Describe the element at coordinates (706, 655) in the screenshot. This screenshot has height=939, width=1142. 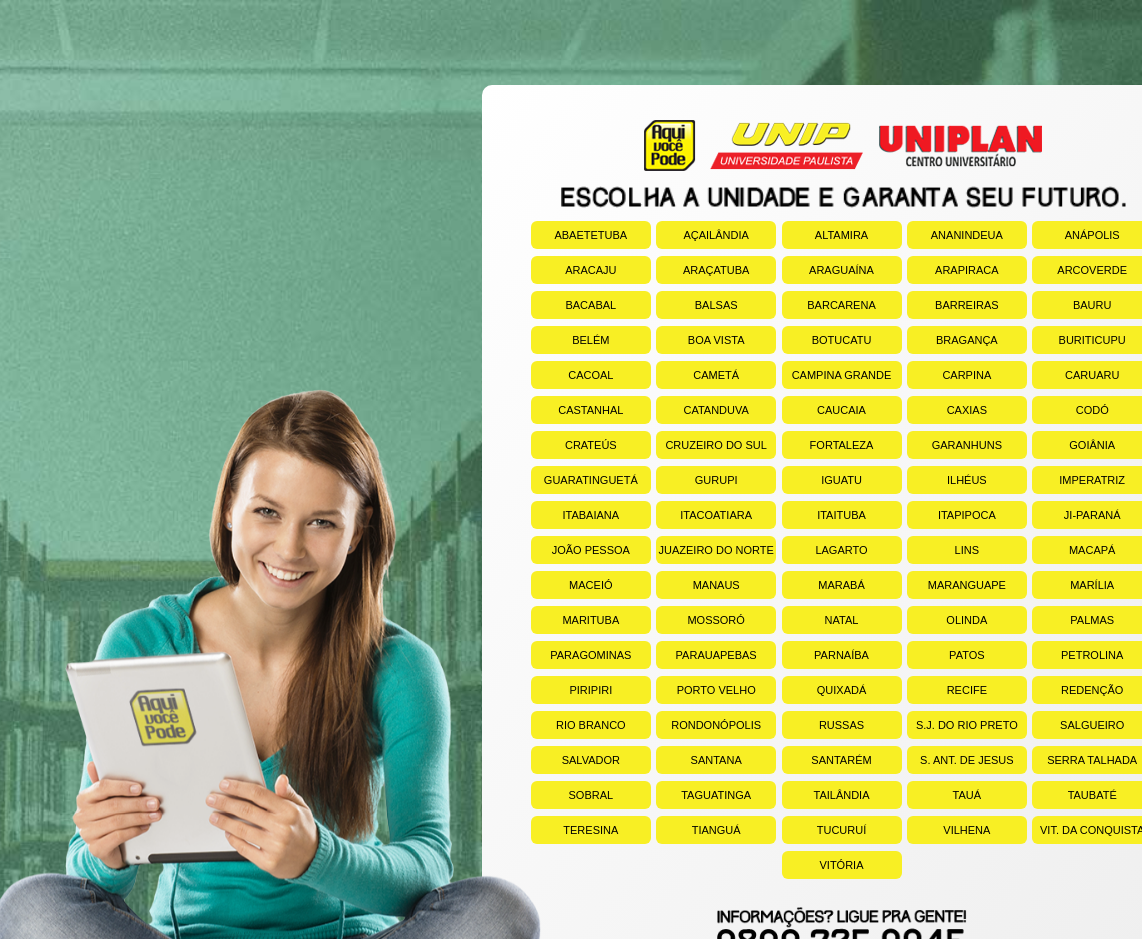
I see `PARAUAPEBAS` at that location.